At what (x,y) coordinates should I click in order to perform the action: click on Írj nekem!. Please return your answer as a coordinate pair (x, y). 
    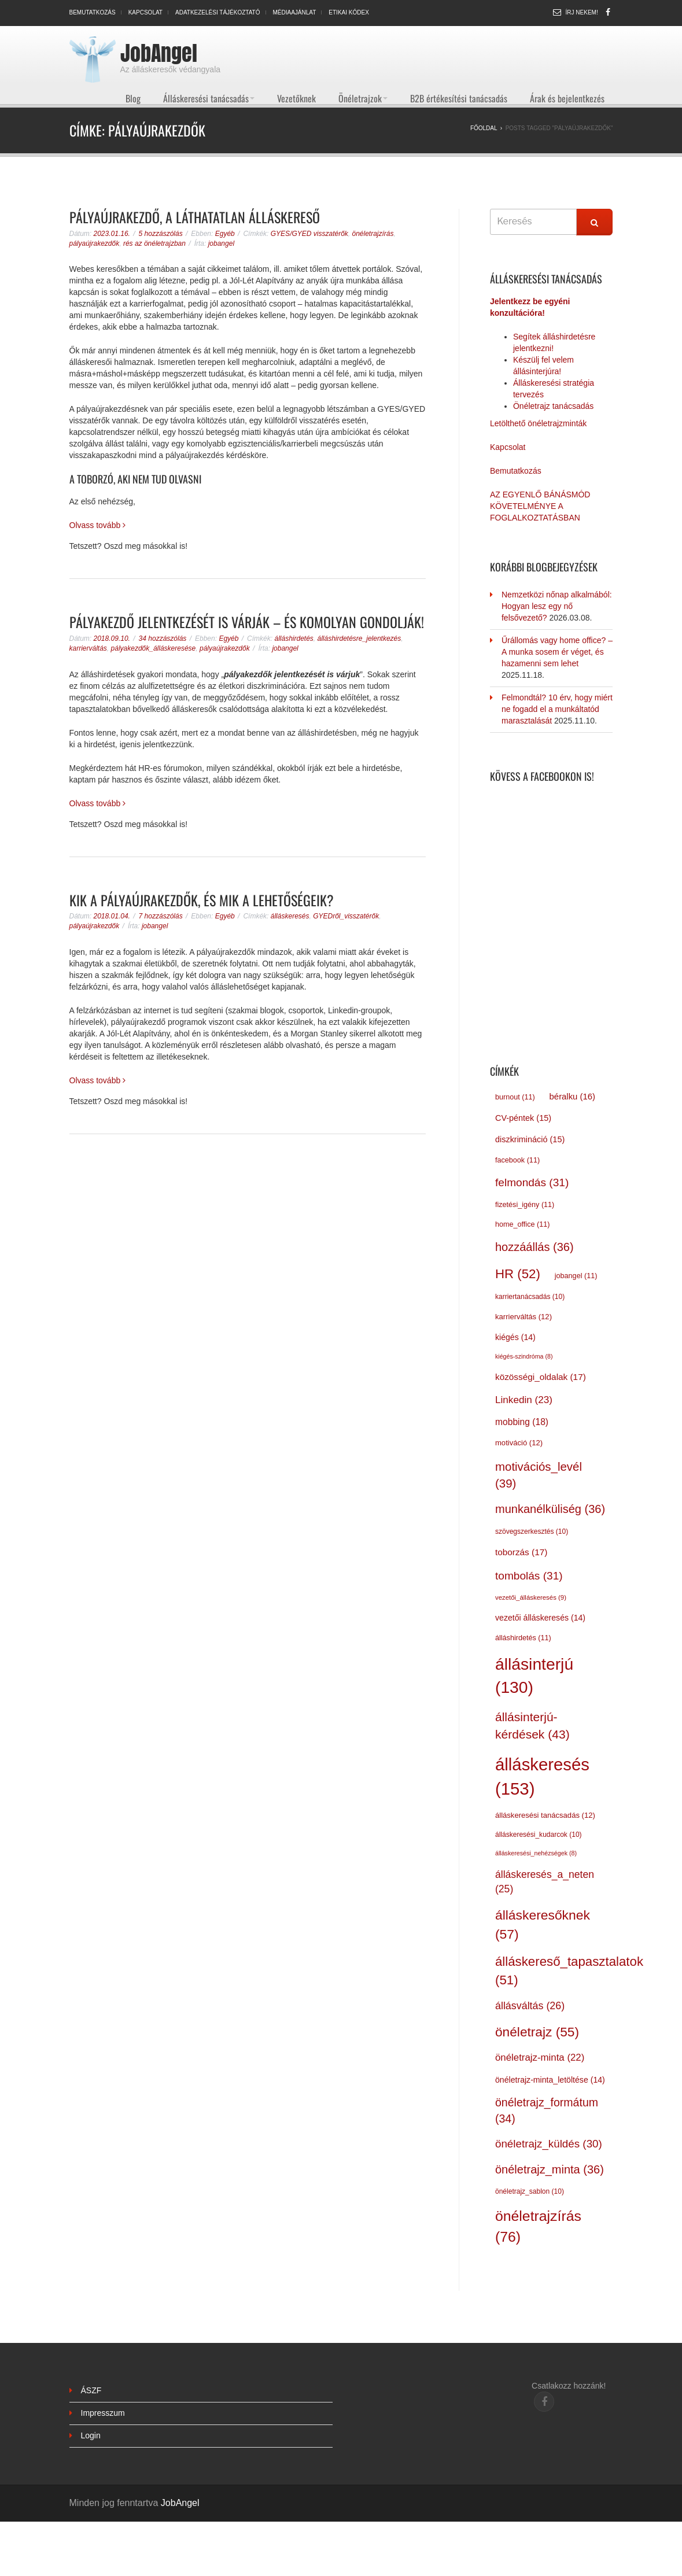
    Looking at the image, I should click on (582, 12).